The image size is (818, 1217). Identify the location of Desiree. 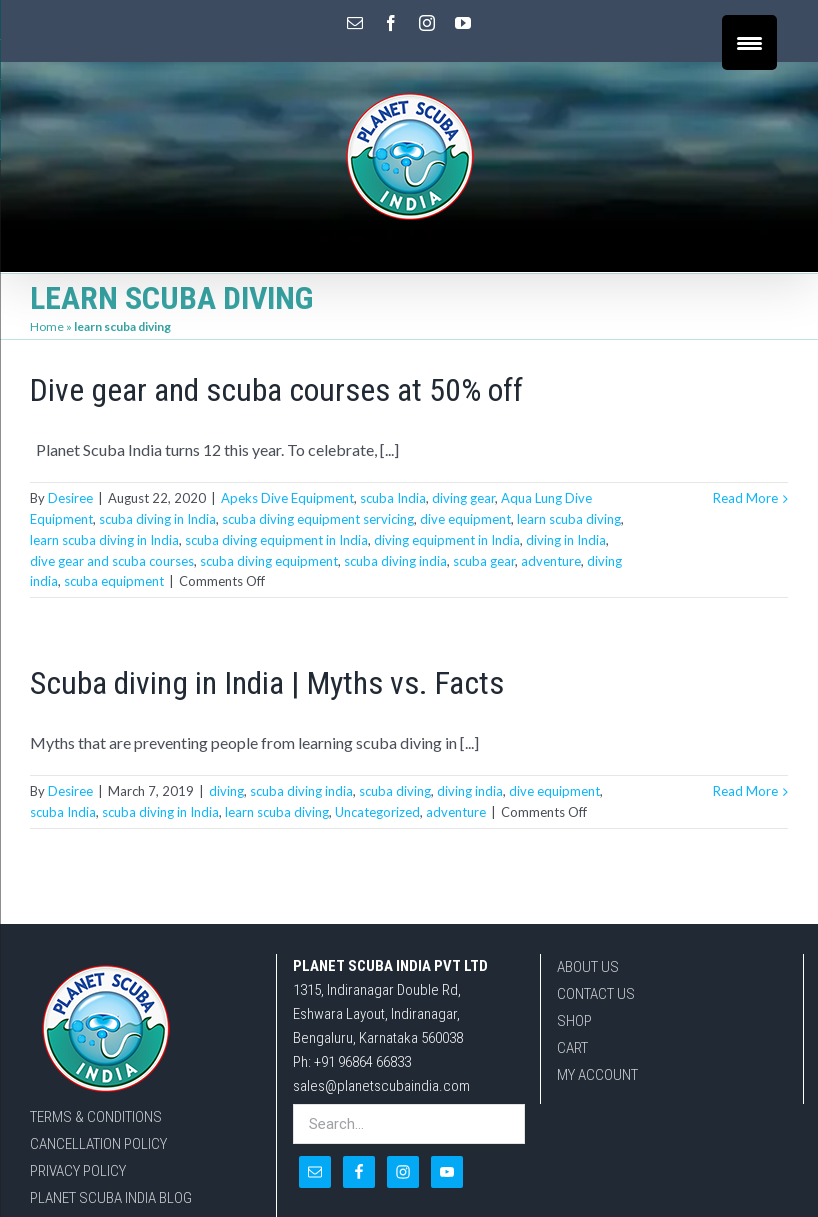
(70, 498).